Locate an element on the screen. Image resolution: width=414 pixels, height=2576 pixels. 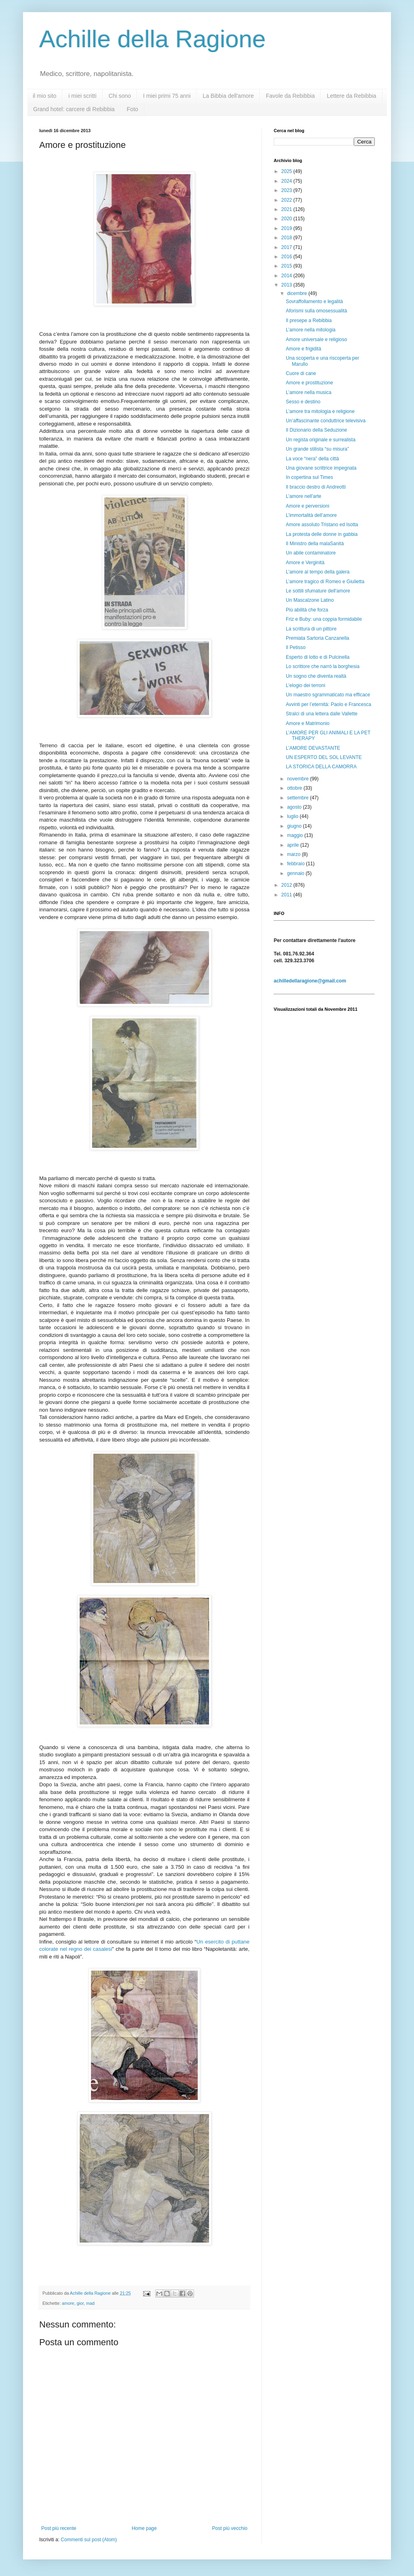
L’immortalità dell’amore is located at coordinates (311, 515).